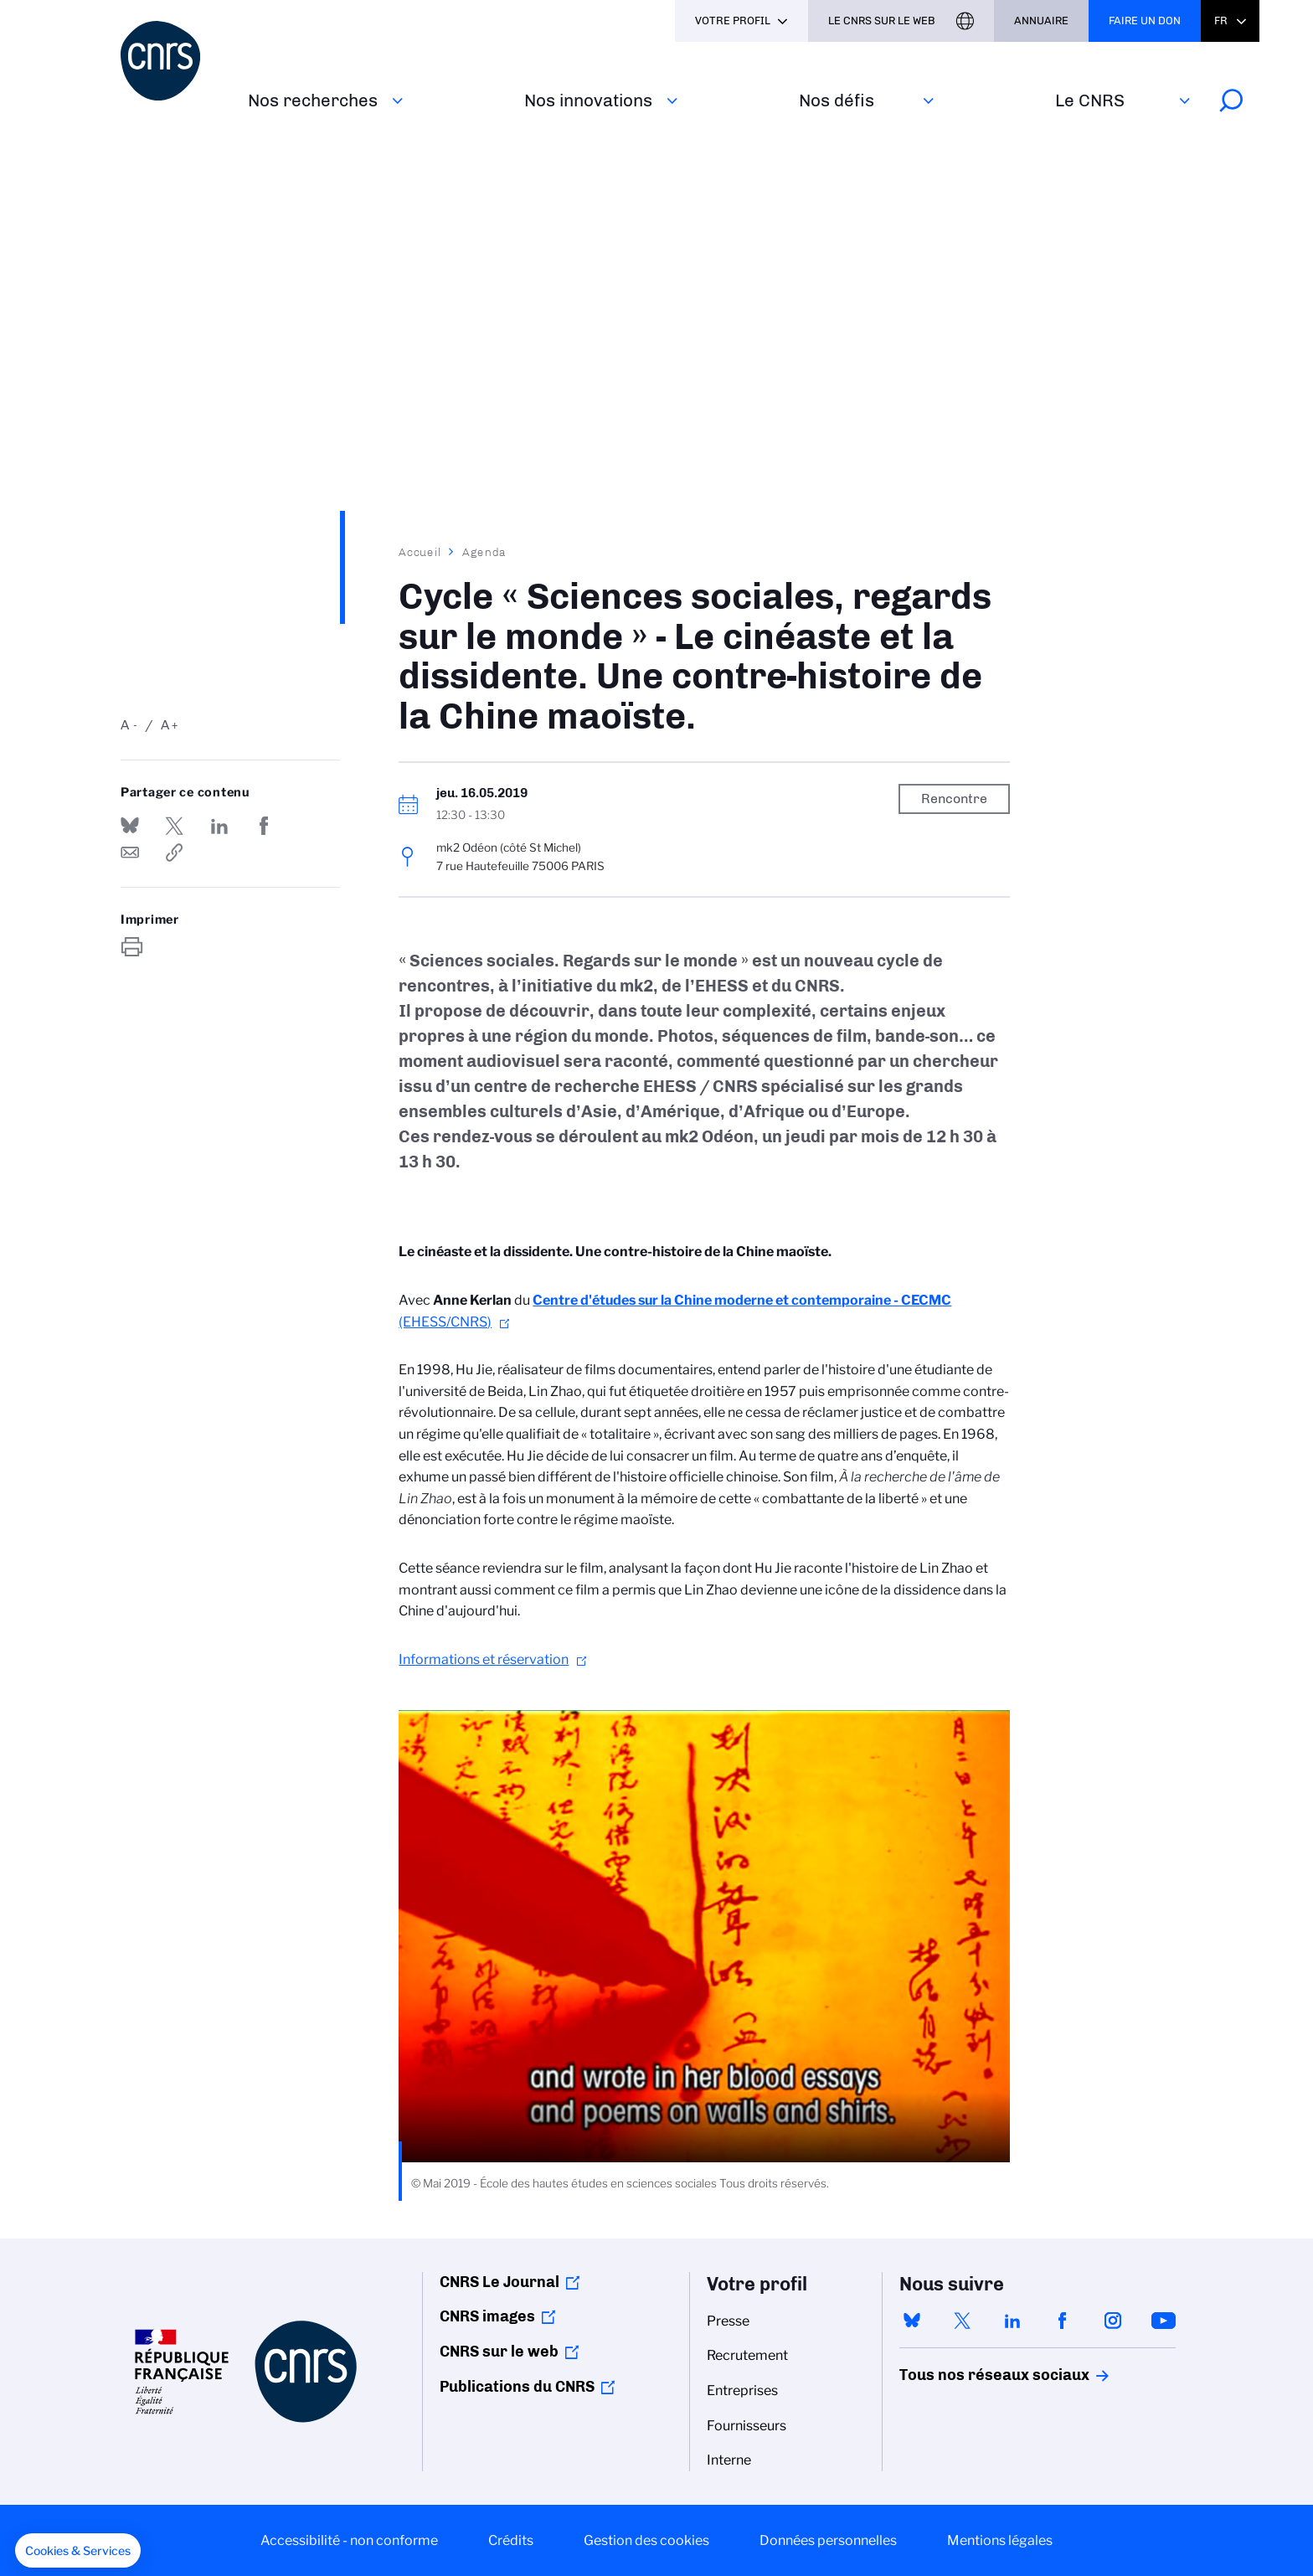 This screenshot has height=2576, width=1313. I want to click on Interne [menuitem], so click(729, 2460).